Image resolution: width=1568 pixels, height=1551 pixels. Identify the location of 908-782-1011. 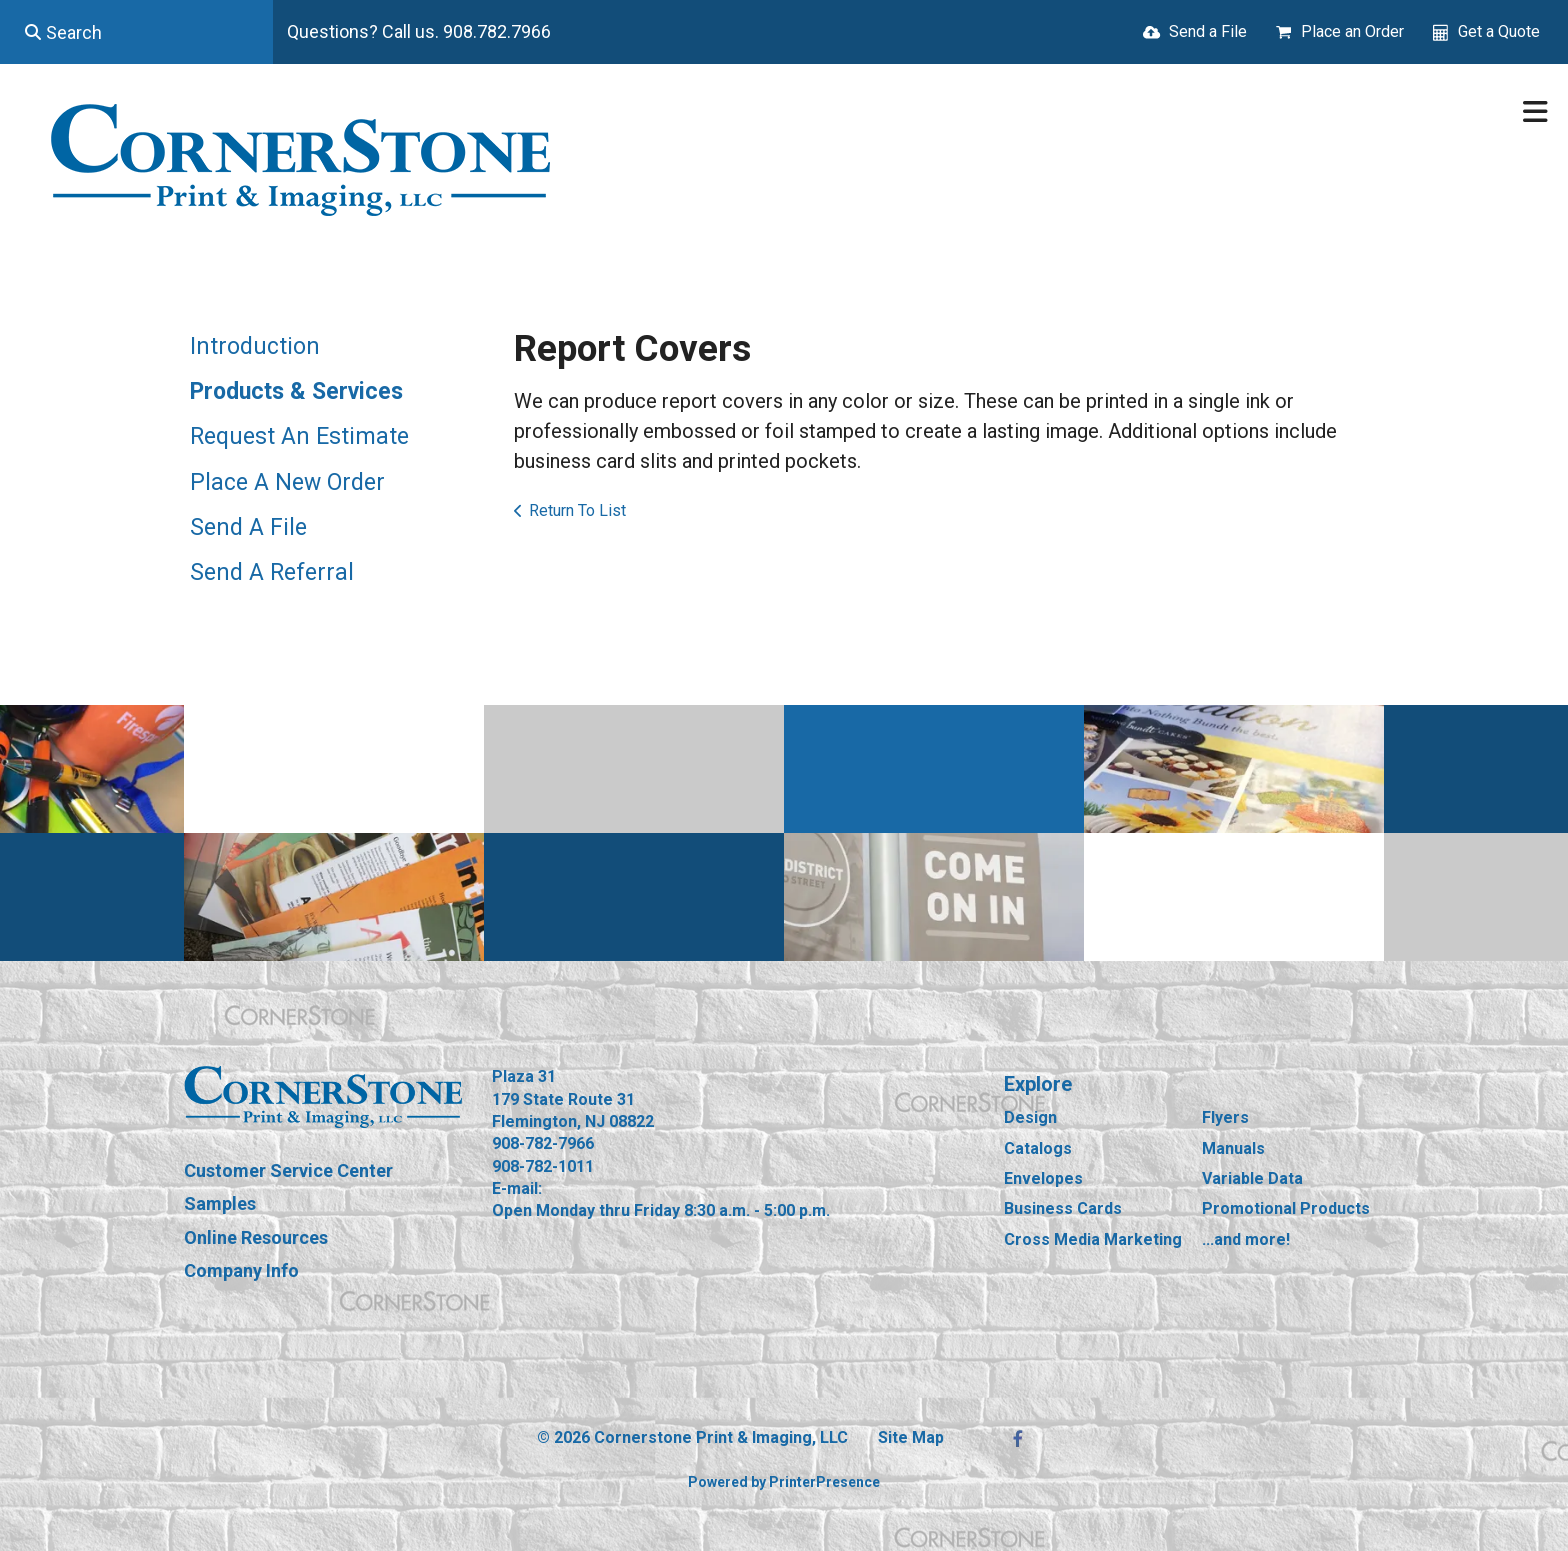
(543, 1166).